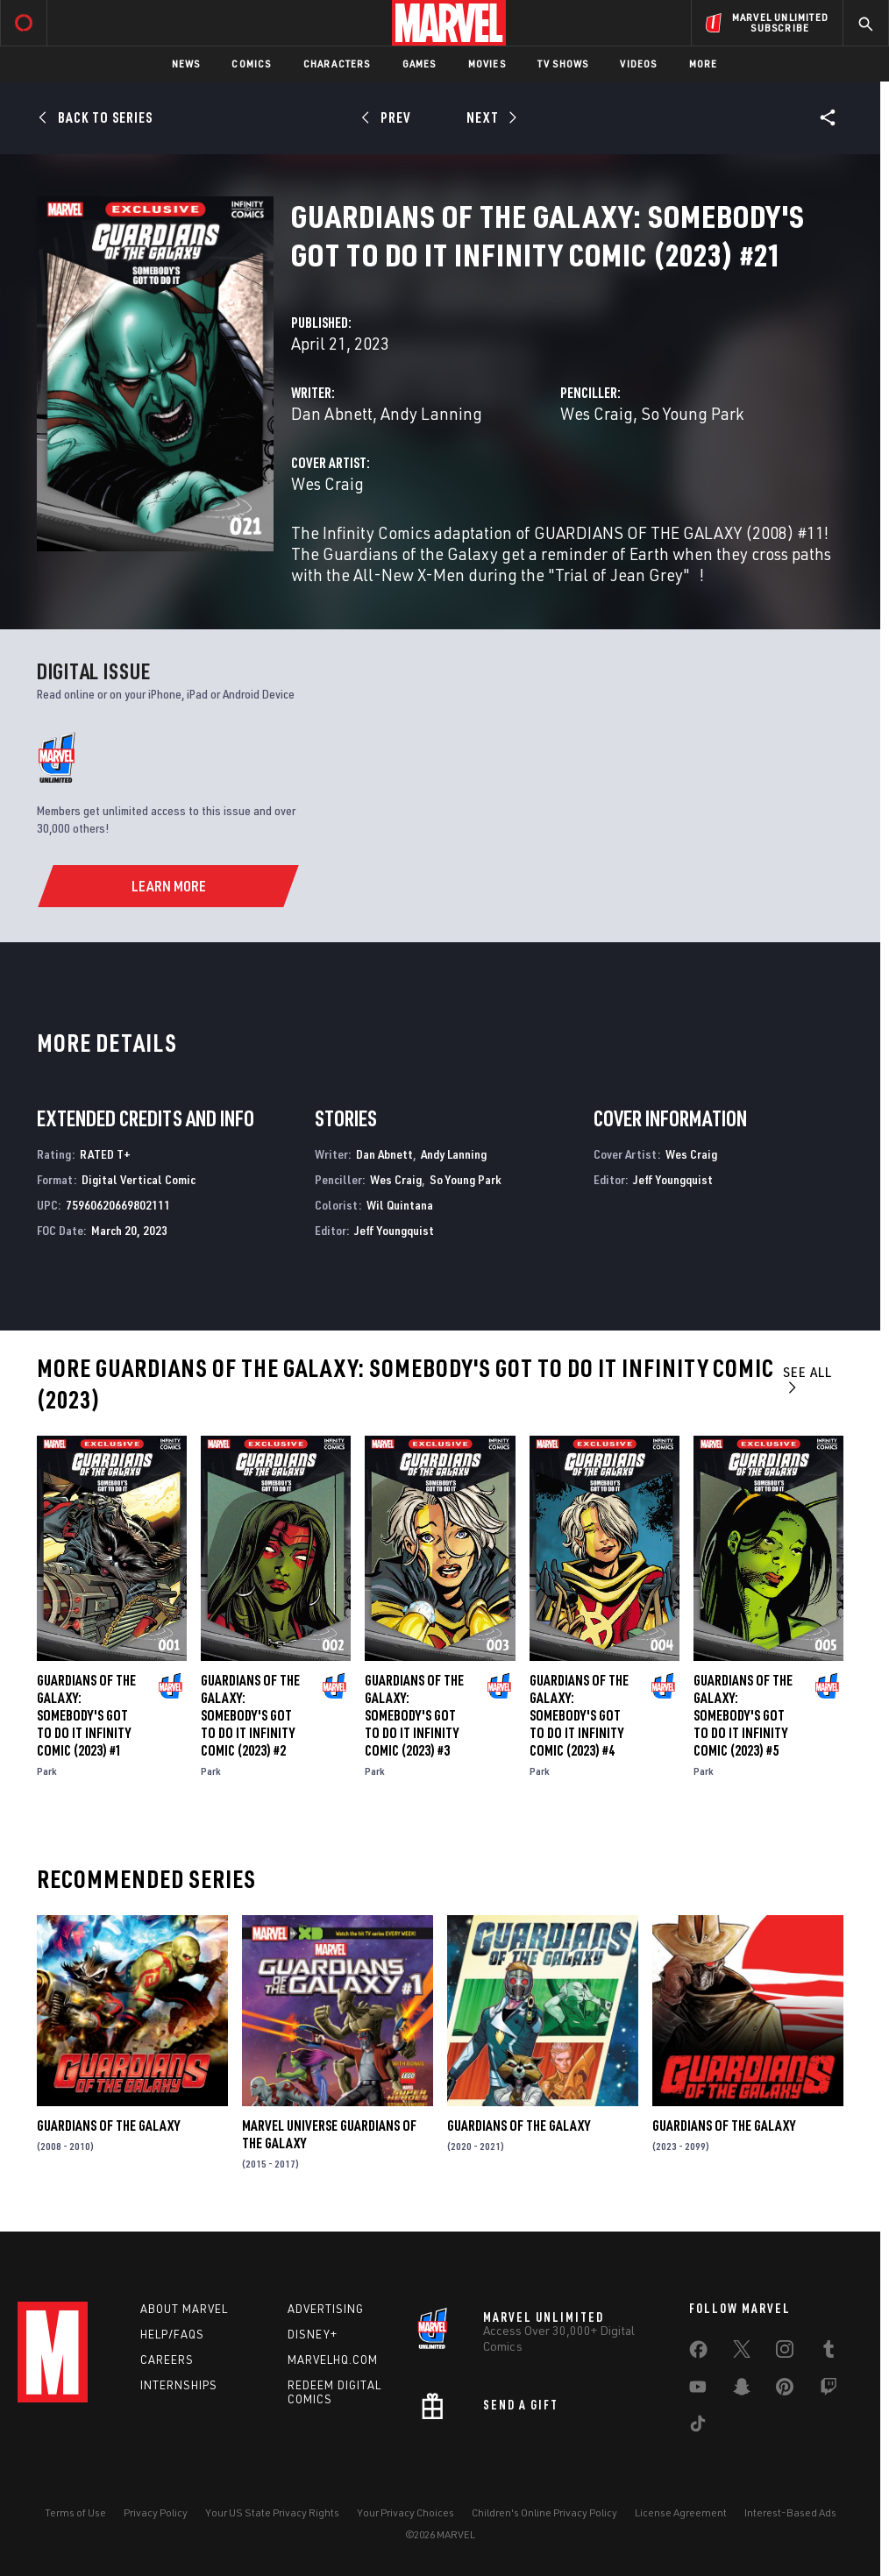  What do you see at coordinates (419, 63) in the screenshot?
I see `Games` at bounding box center [419, 63].